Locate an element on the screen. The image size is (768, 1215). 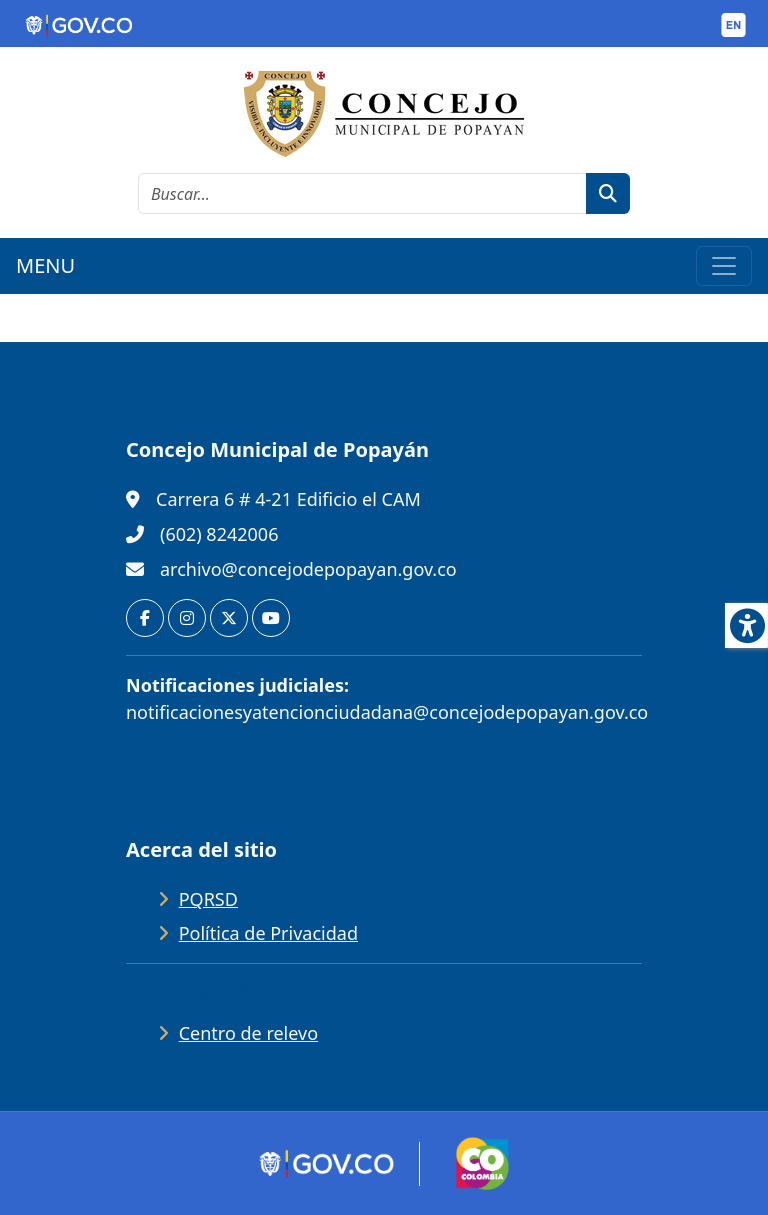
Política de Privacidad is located at coordinates (268, 933).